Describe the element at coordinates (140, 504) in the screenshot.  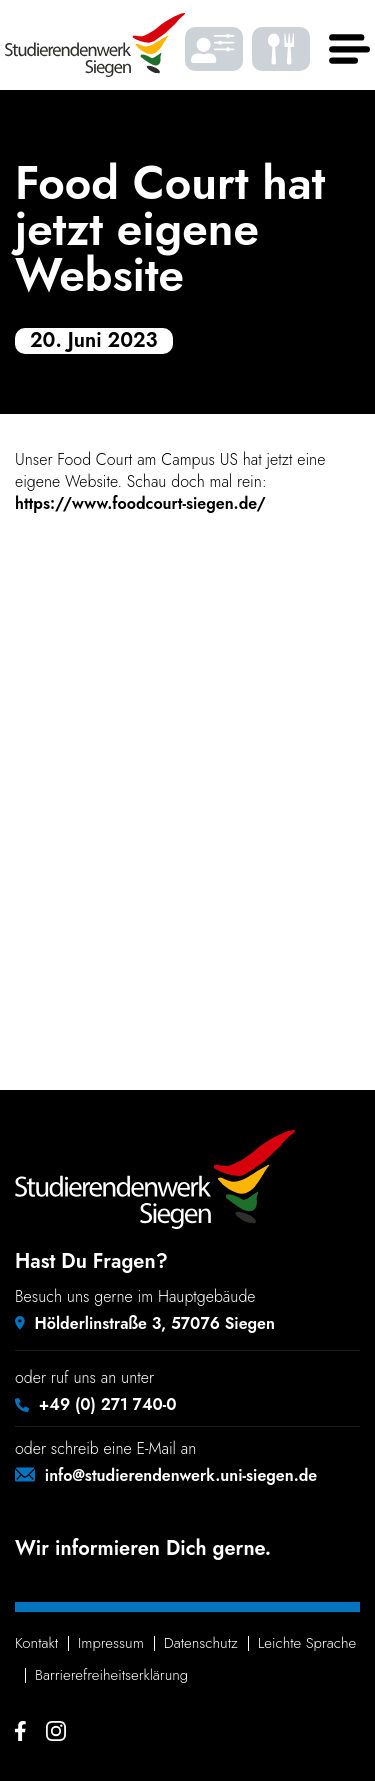
I see `https://www.foodcourt-siegen.de/` at that location.